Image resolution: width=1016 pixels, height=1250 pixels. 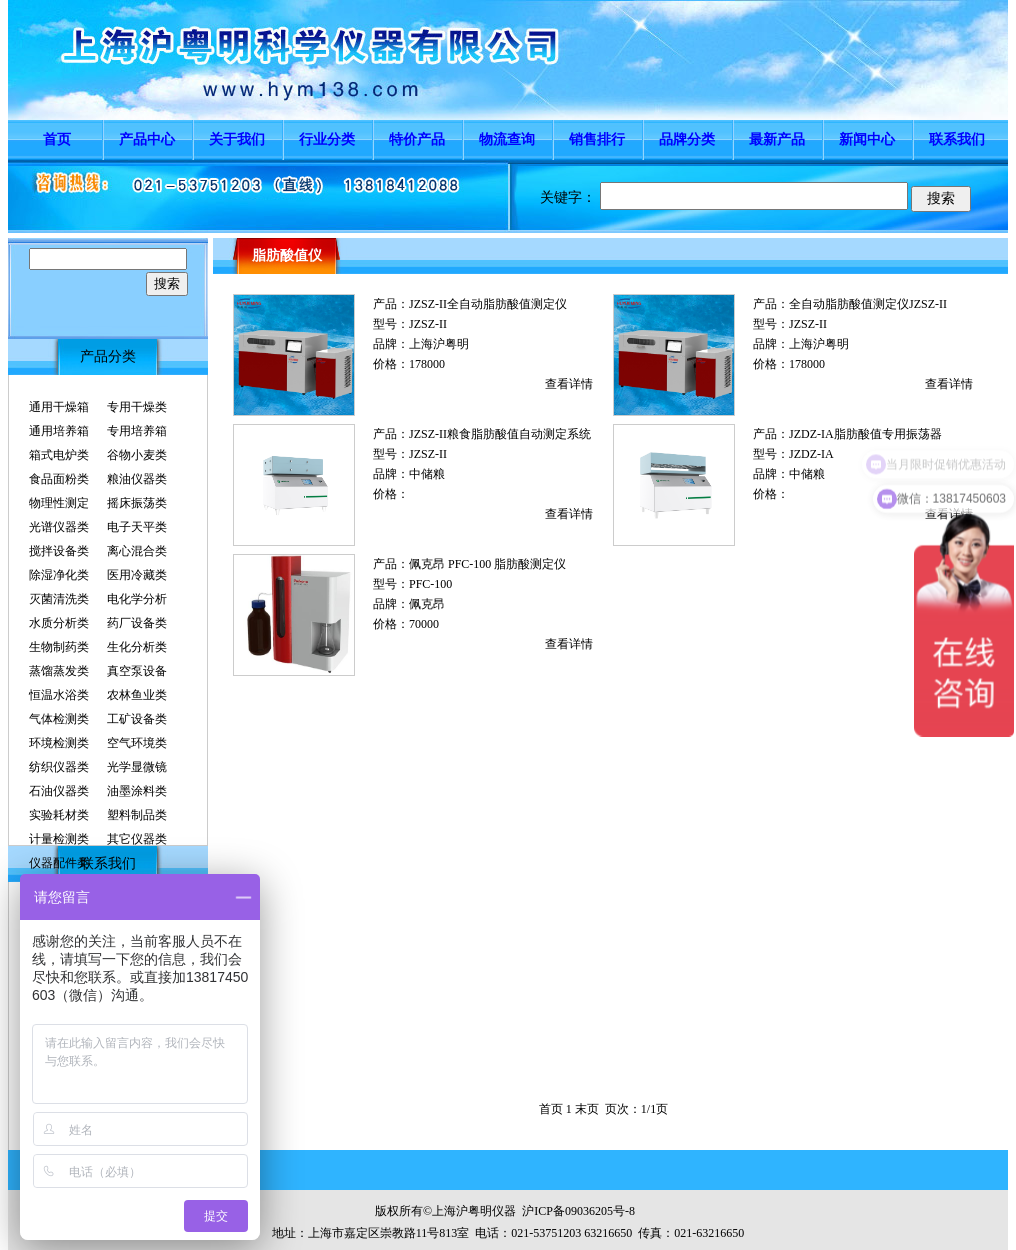 I want to click on 通用干燥箱, so click(x=59, y=407).